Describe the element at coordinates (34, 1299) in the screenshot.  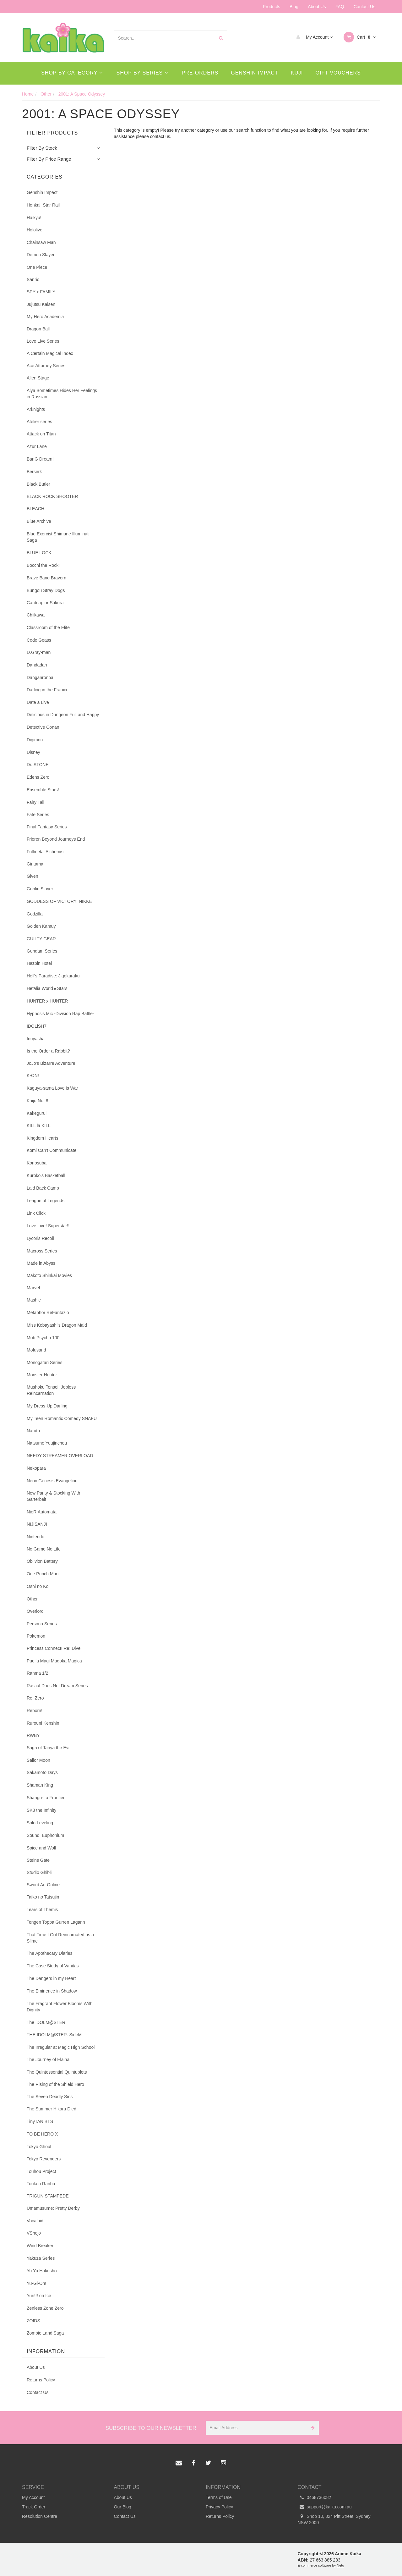
I see `Mashle` at that location.